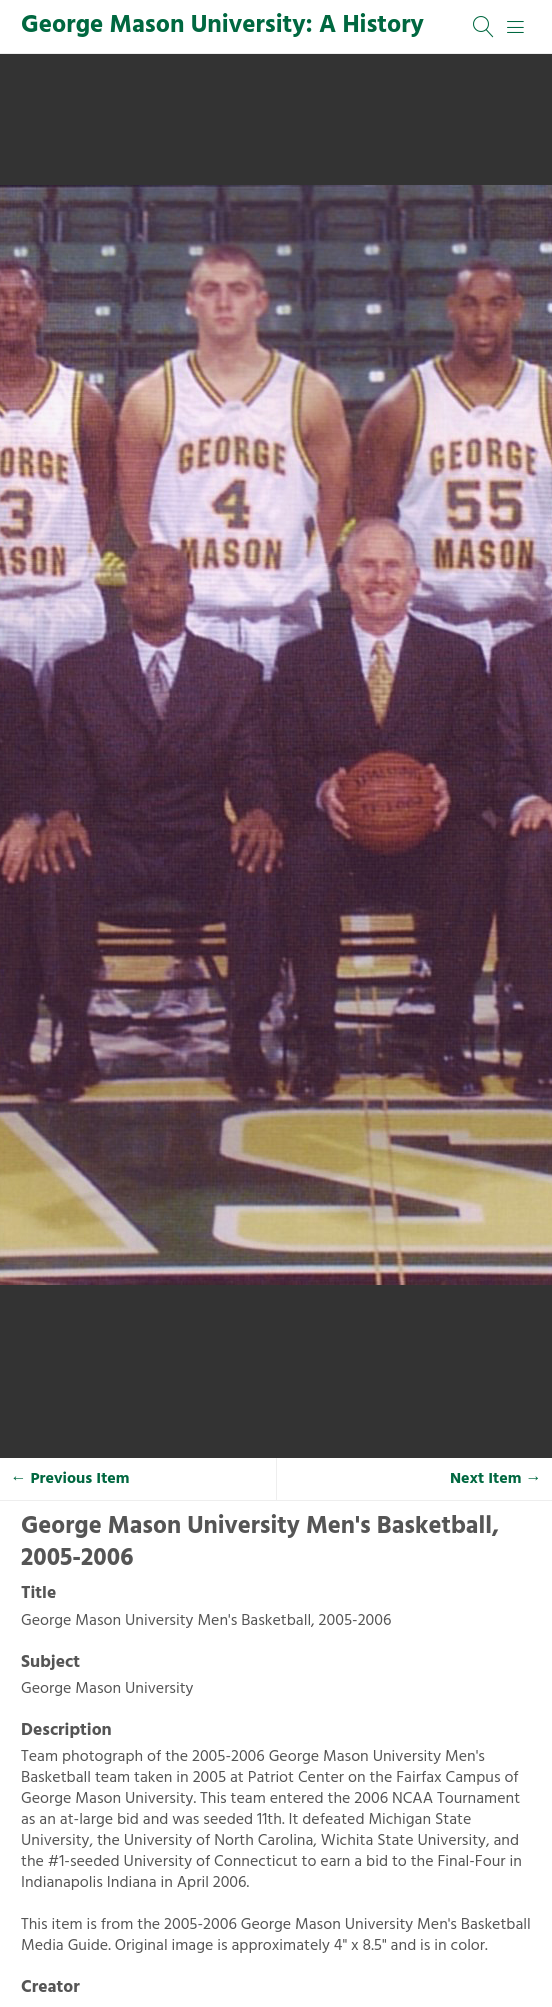 This screenshot has width=552, height=2007. What do you see at coordinates (516, 27) in the screenshot?
I see `[Menu]` at bounding box center [516, 27].